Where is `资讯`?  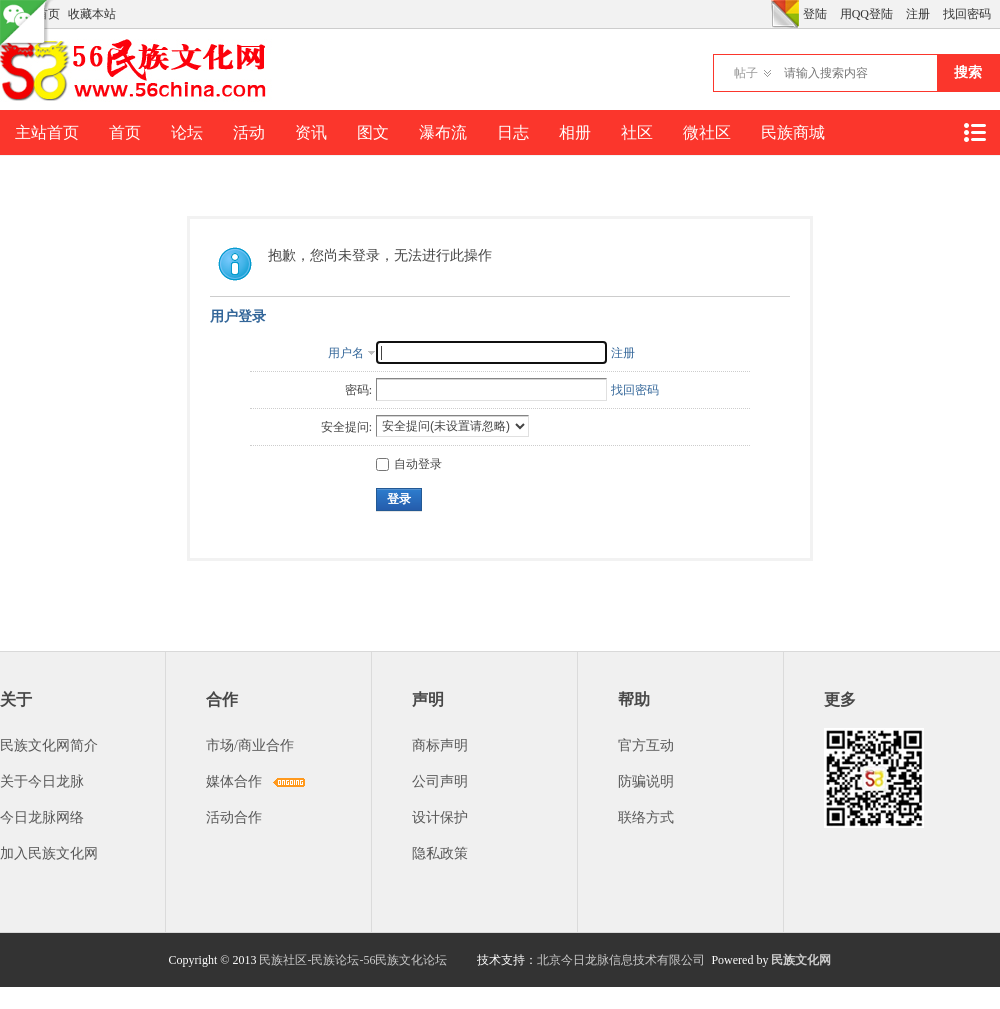
资讯 is located at coordinates (311, 132).